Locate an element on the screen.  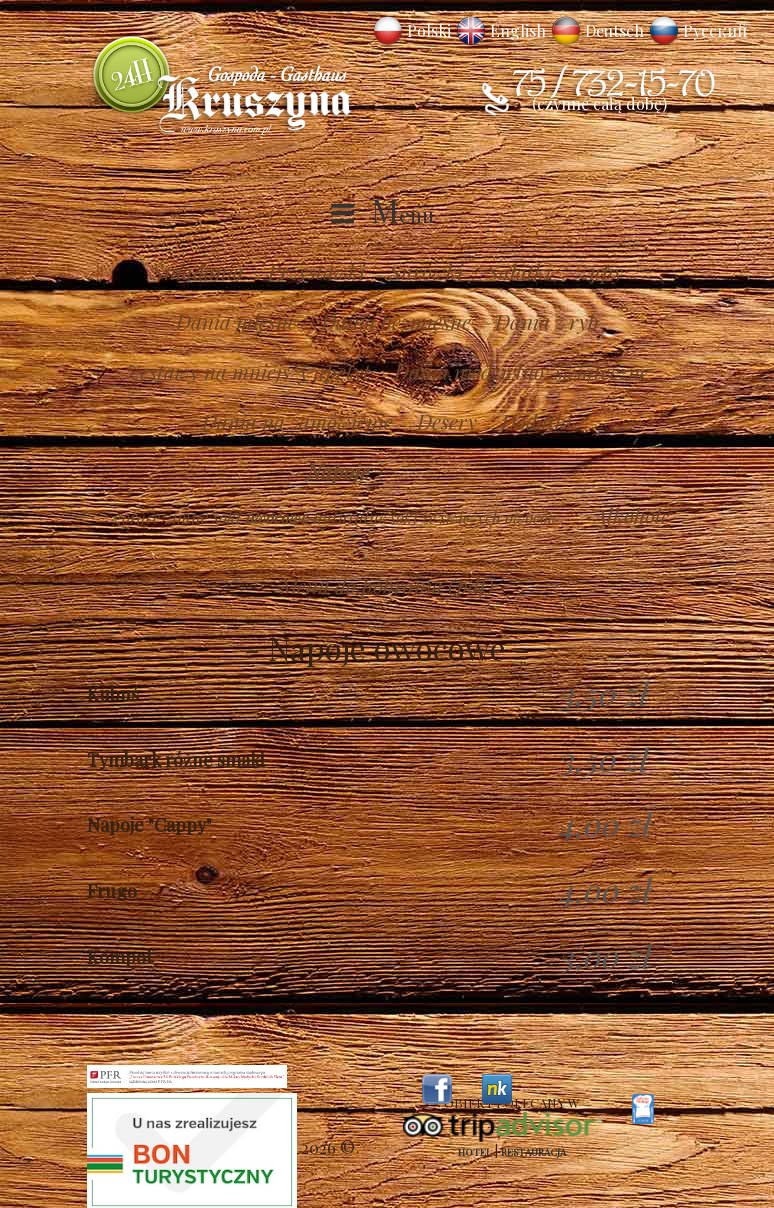
Dodatki is located at coordinates (536, 421).